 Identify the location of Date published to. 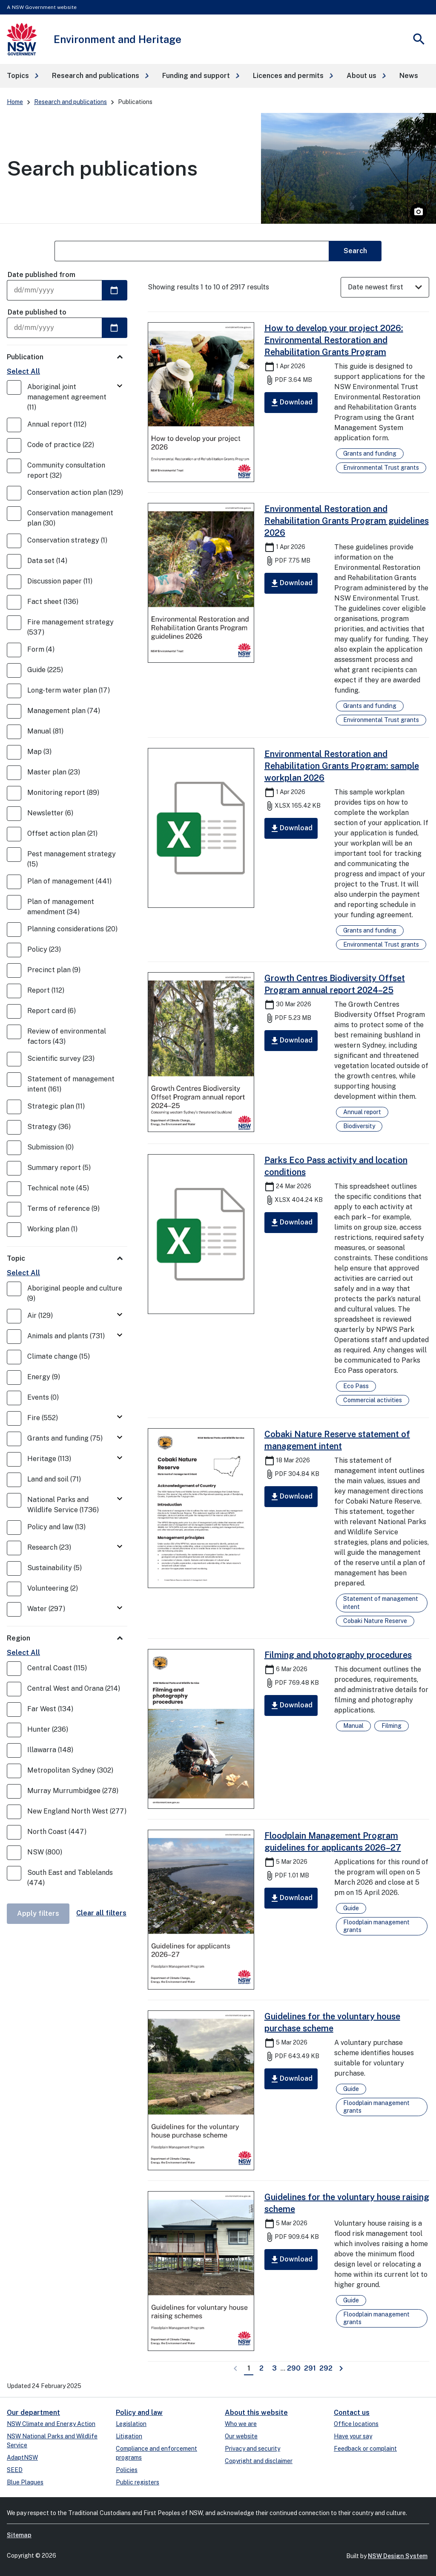
(37, 312).